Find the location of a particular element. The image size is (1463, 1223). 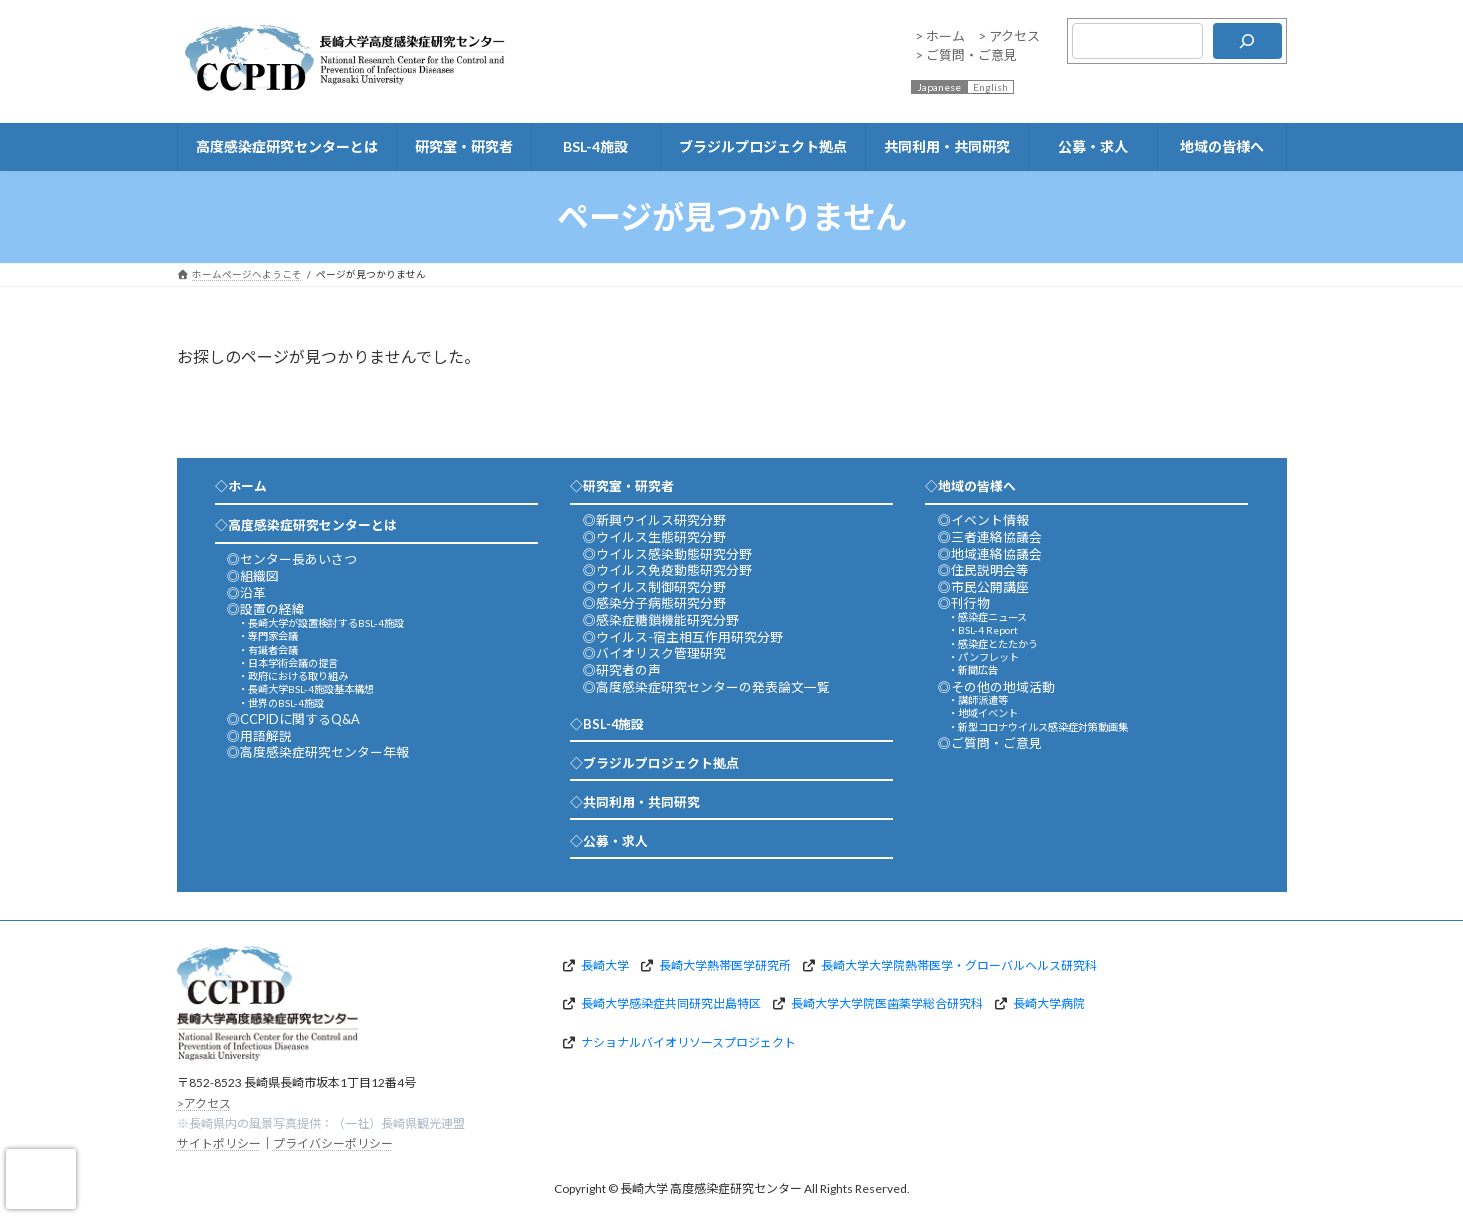

◎その他の地域活動 is located at coordinates (996, 687).